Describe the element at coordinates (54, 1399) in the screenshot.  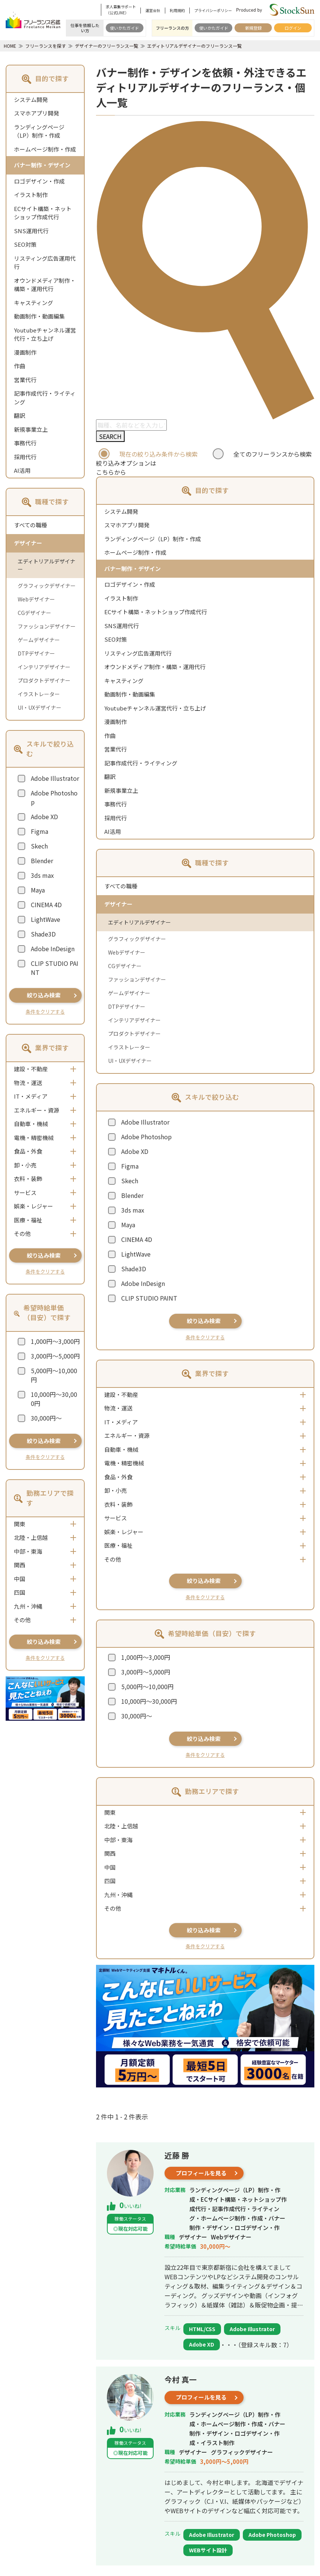
I see `10,000円～30,000円` at that location.